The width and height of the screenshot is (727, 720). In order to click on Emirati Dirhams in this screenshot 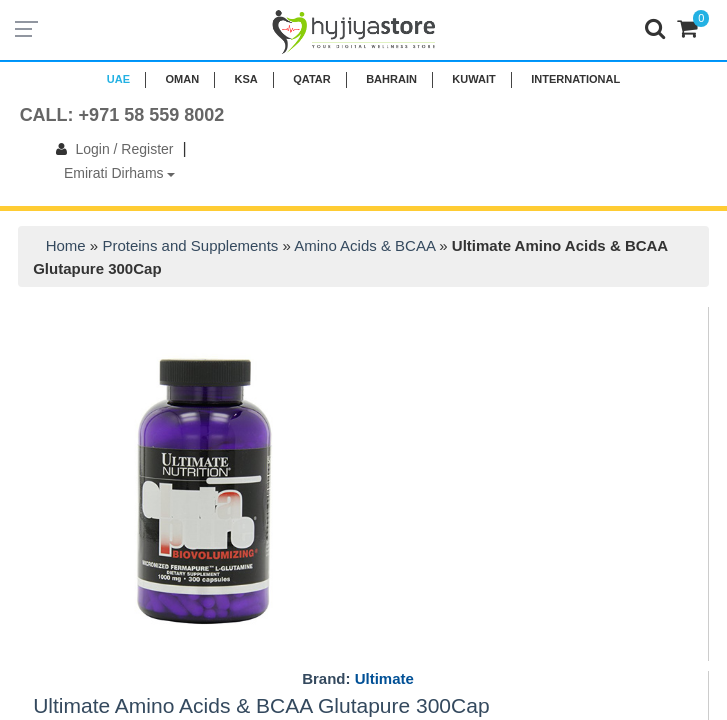, I will do `click(119, 173)`.